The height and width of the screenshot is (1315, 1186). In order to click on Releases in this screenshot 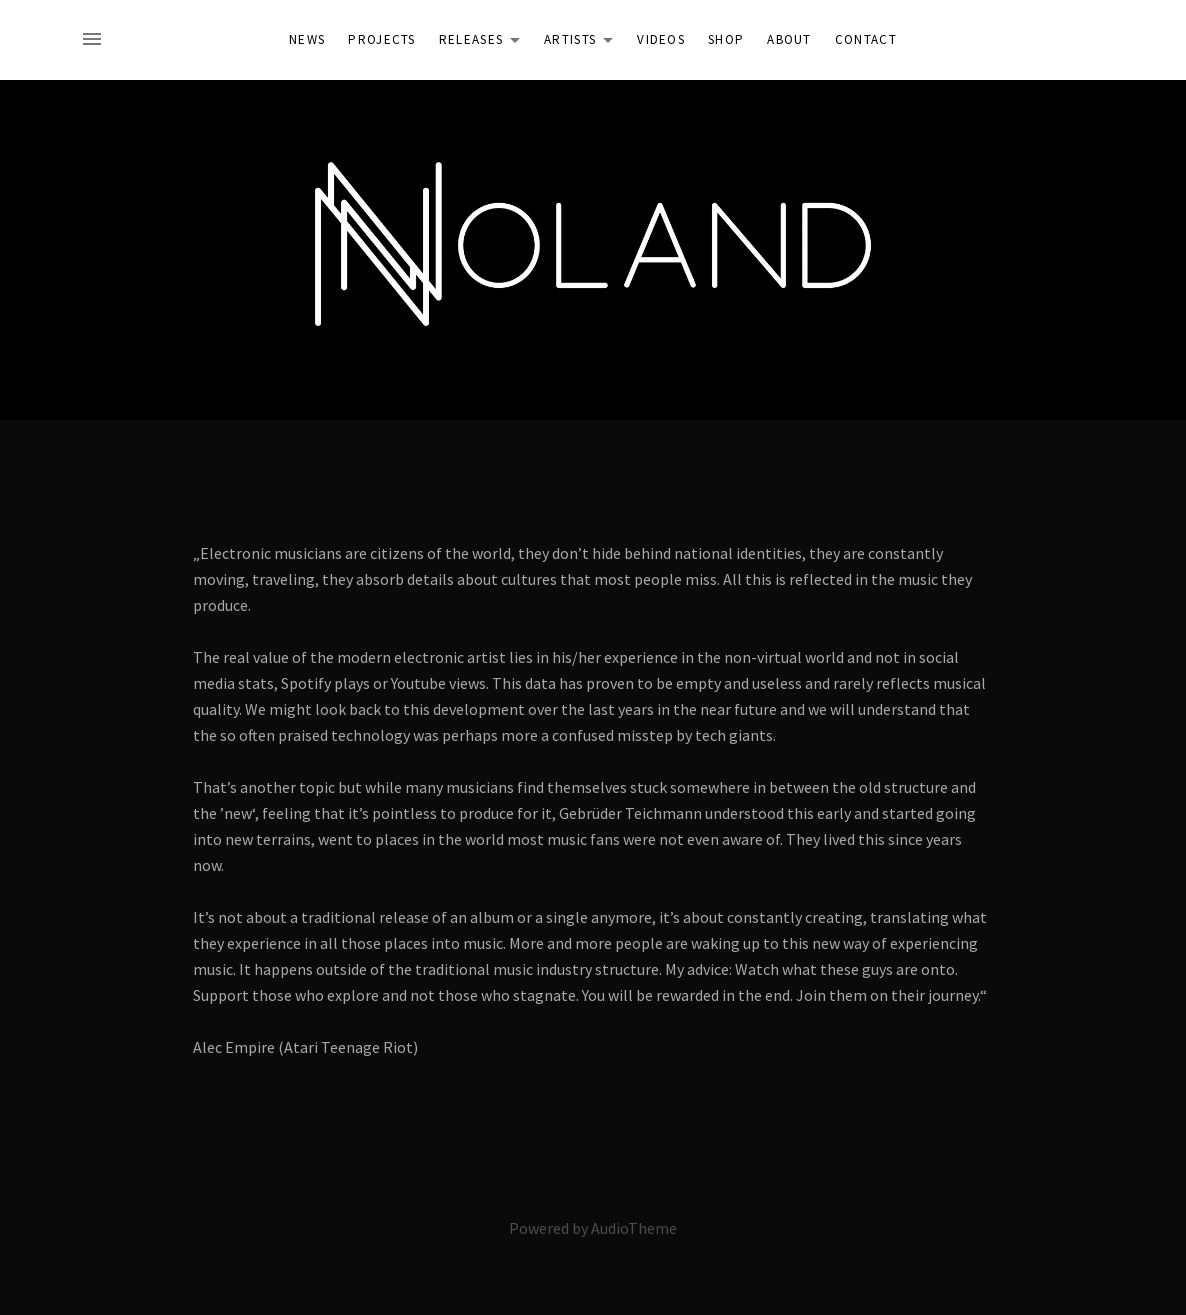, I will do `click(485, 43)`.